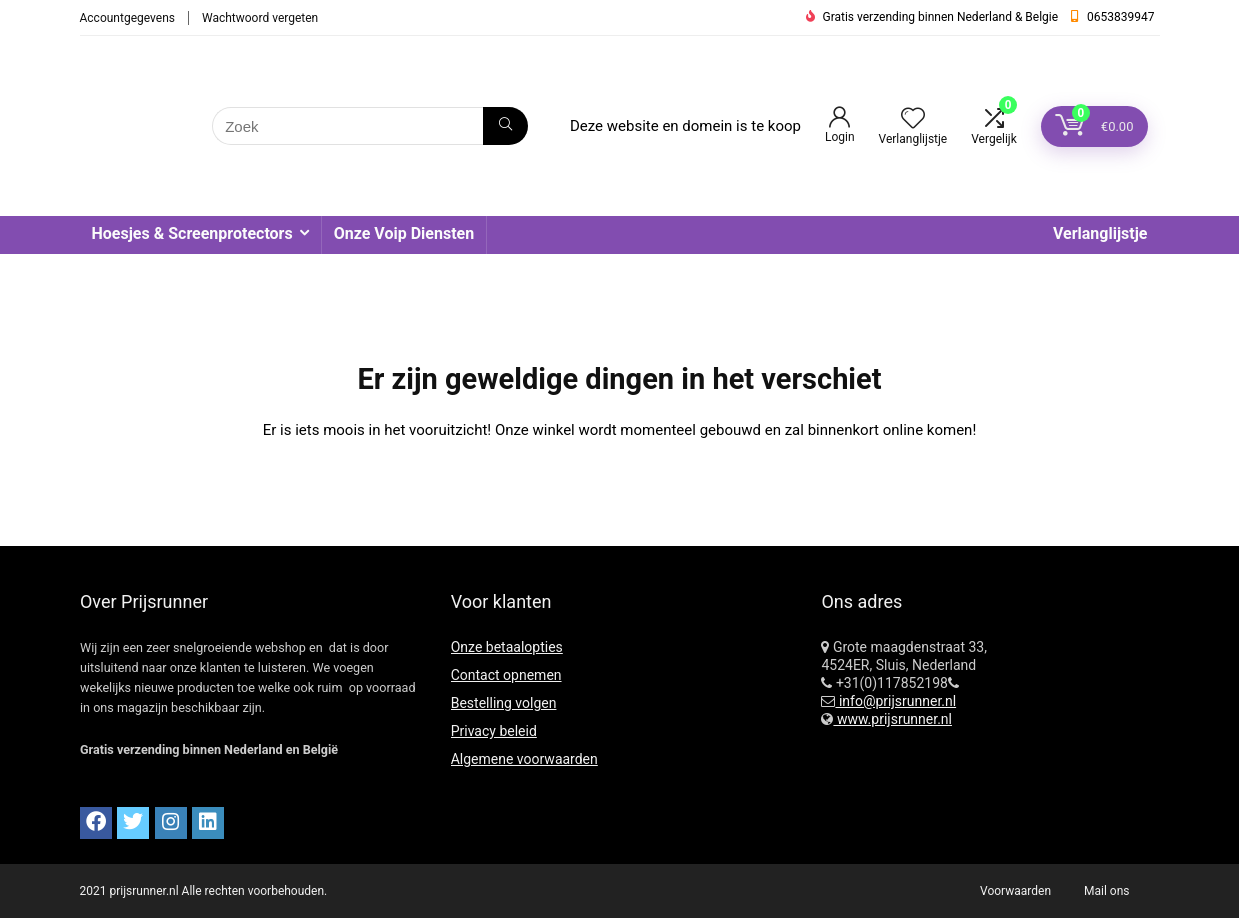  I want to click on Onze betaalopties, so click(507, 647).